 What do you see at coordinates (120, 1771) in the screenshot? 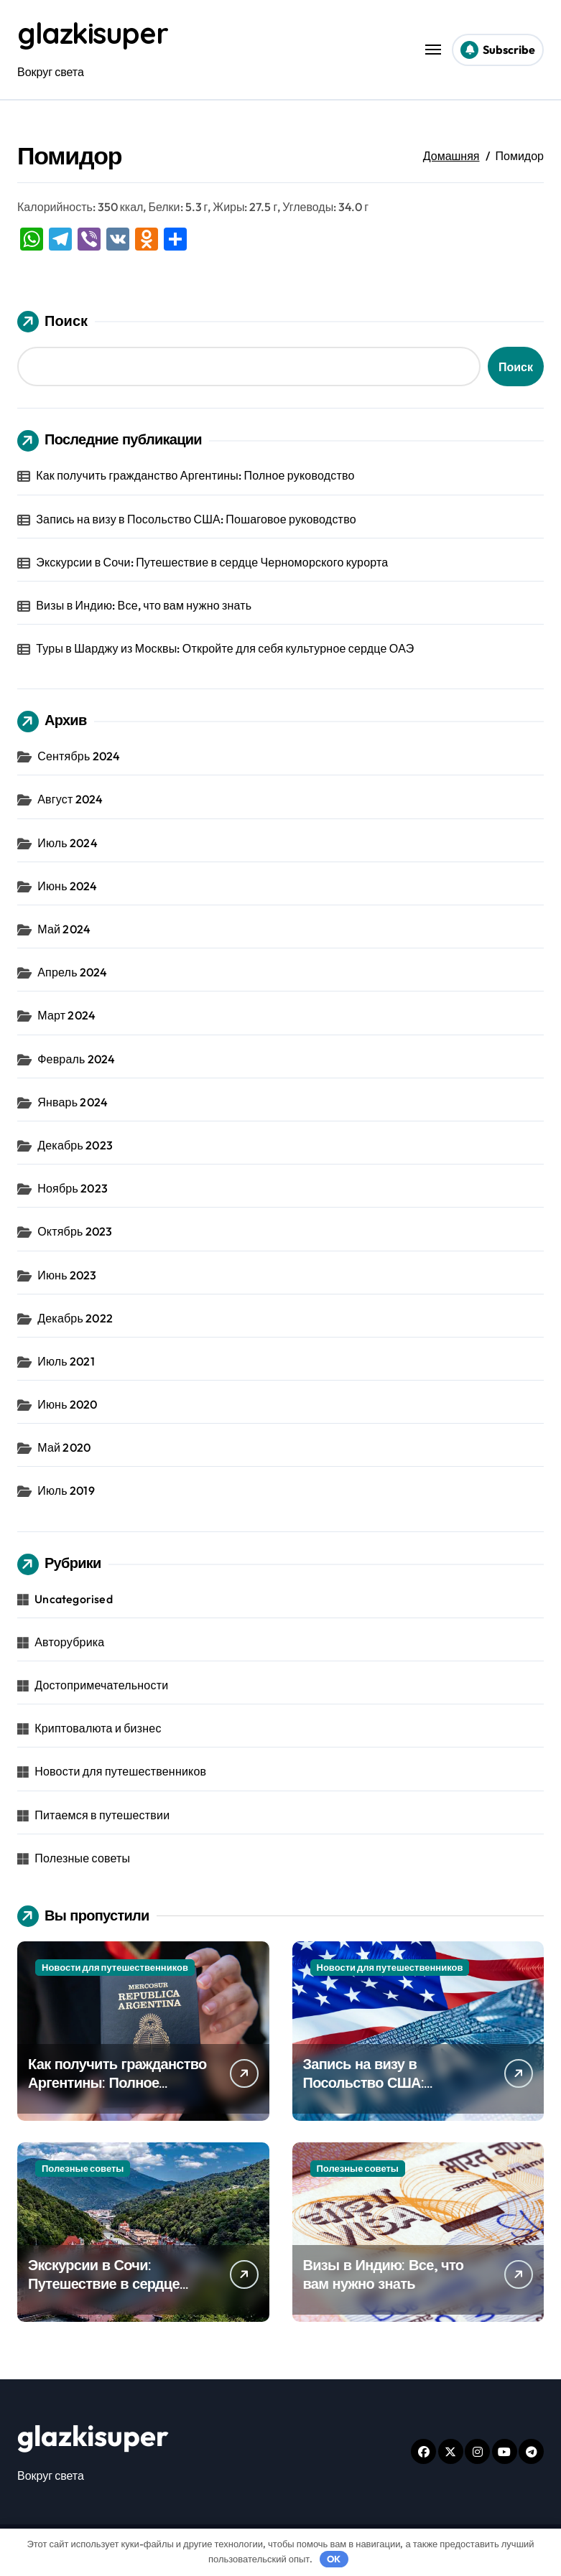
I see `Новости для путешественников` at bounding box center [120, 1771].